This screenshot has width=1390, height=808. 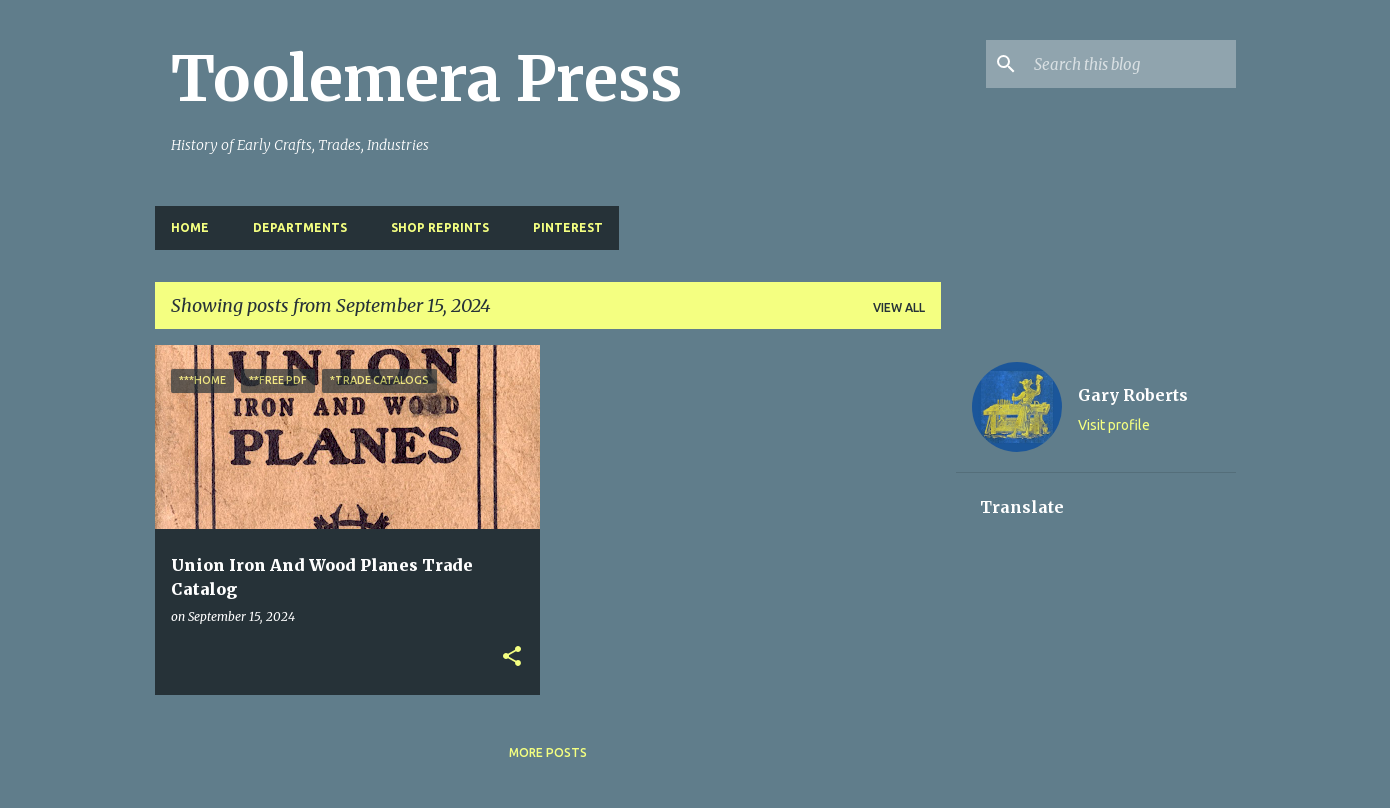 What do you see at coordinates (190, 227) in the screenshot?
I see `Home` at bounding box center [190, 227].